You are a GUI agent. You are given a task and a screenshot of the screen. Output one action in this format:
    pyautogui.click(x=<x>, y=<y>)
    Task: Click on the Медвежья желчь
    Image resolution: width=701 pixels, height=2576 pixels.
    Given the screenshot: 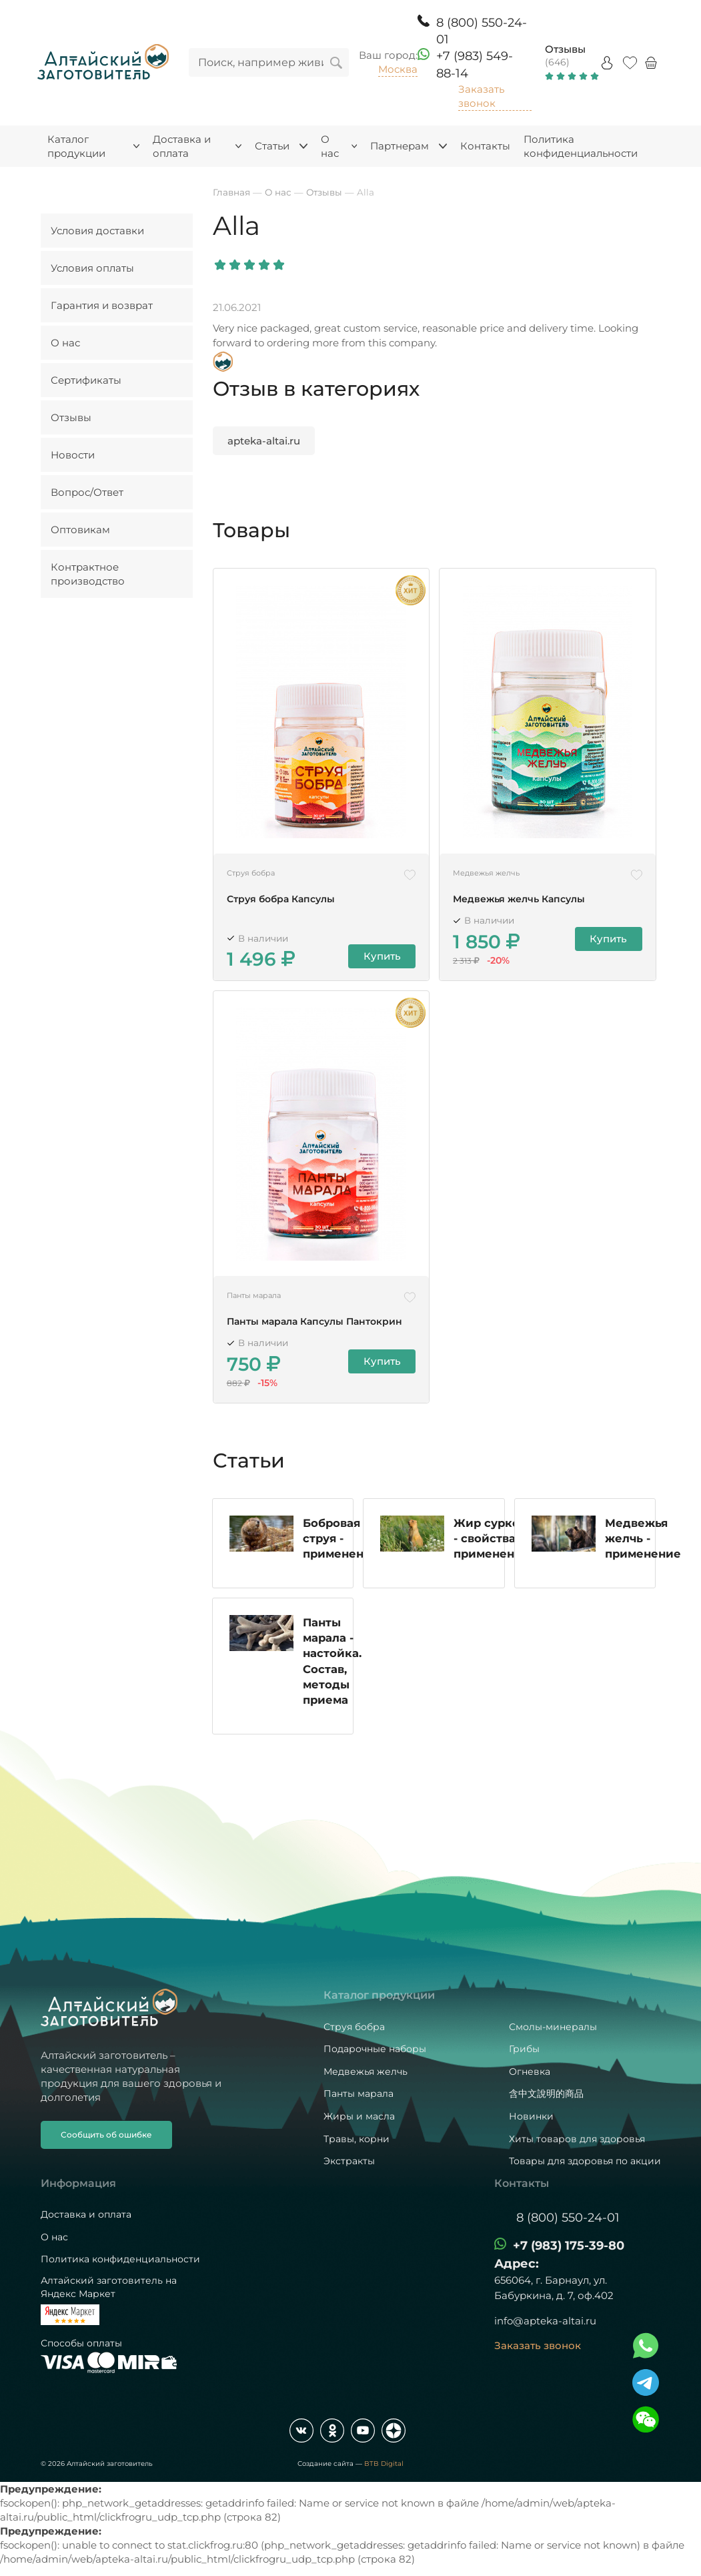 What is the action you would take?
    pyautogui.click(x=365, y=2071)
    